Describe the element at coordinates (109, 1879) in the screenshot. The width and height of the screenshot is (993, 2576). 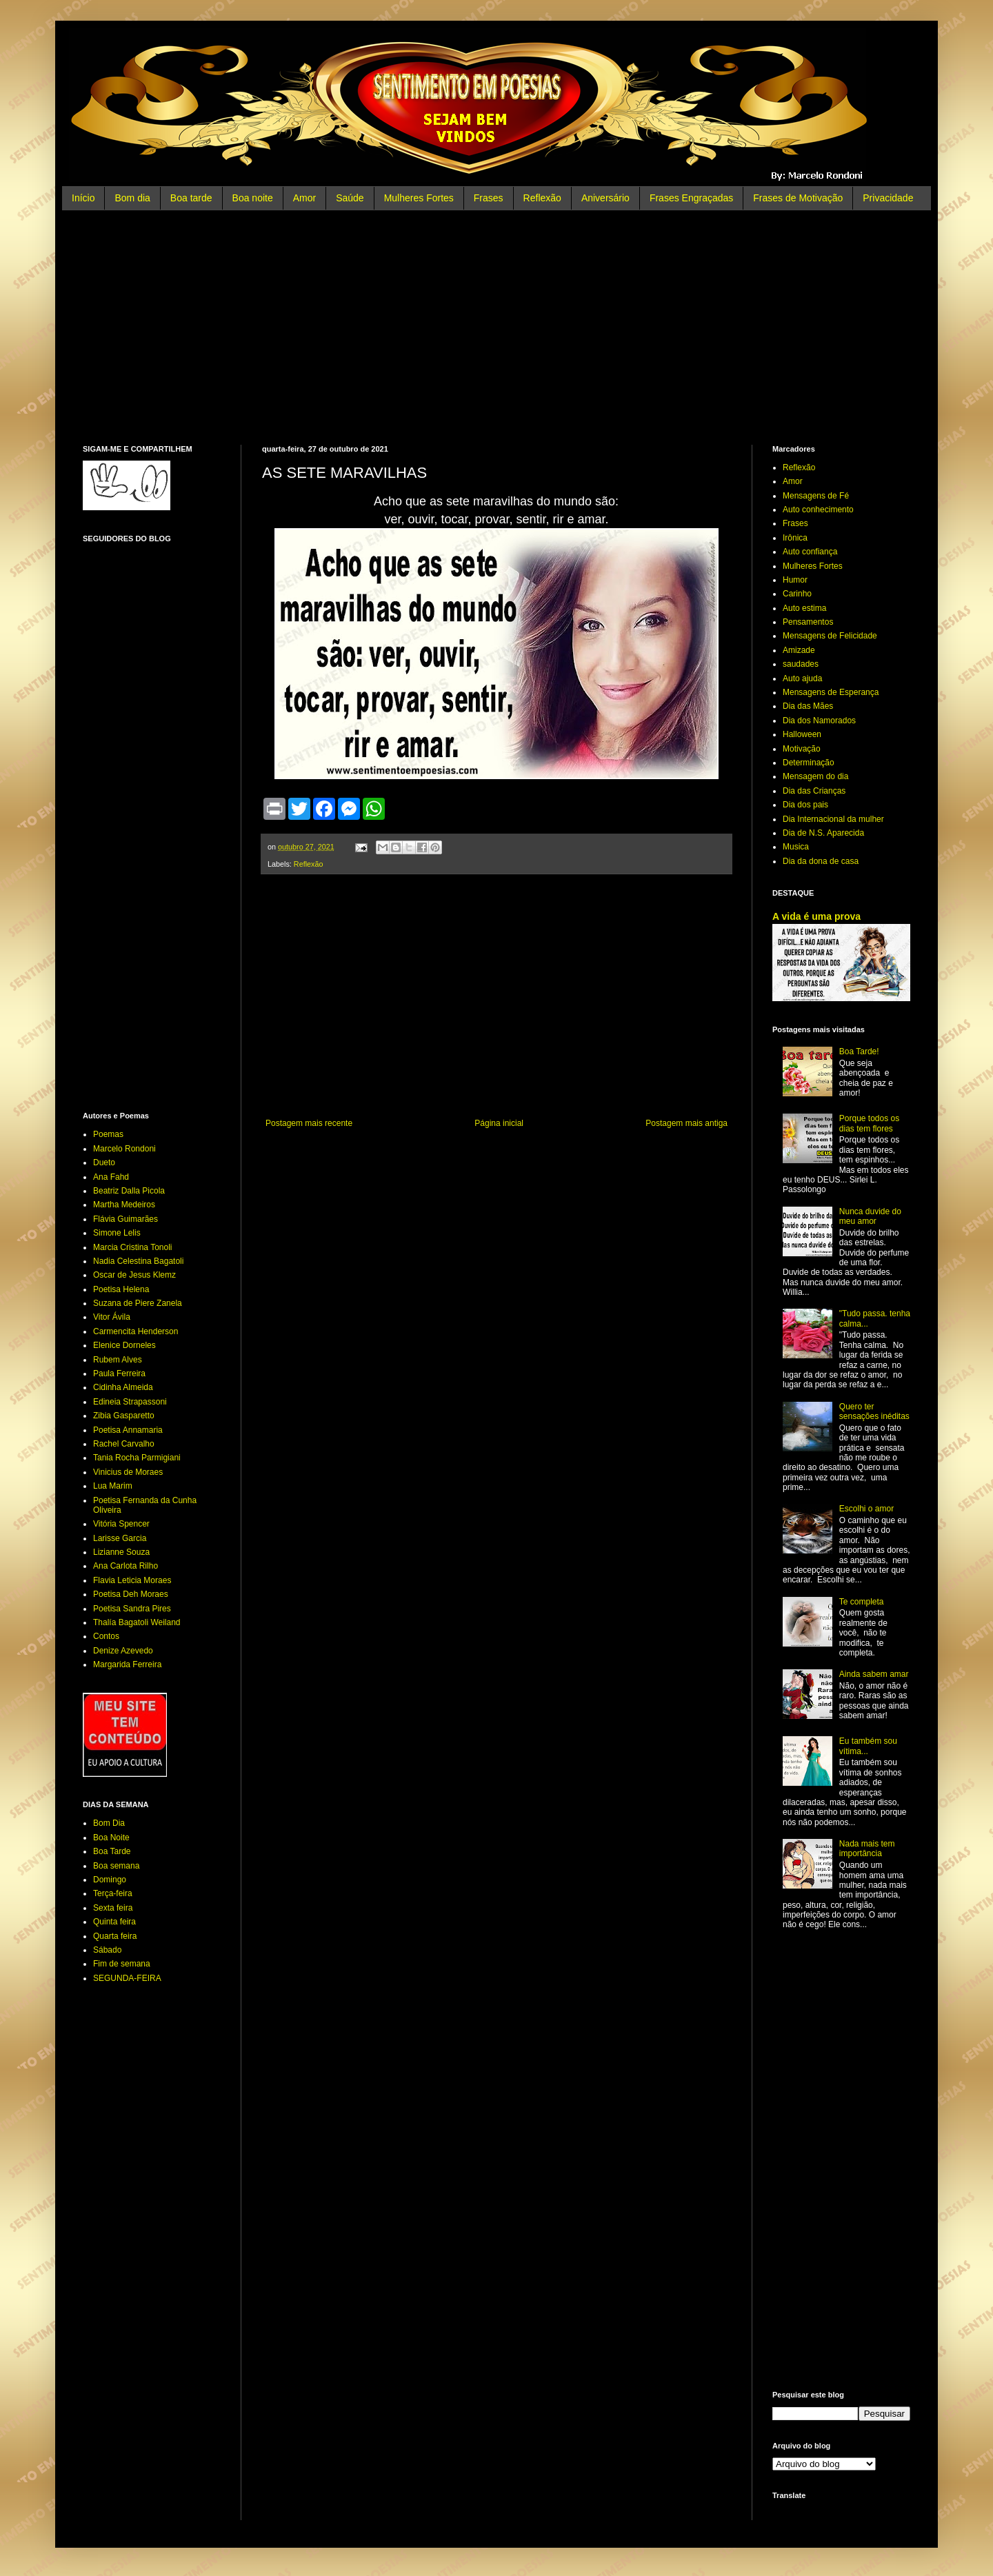
I see `Domingo` at that location.